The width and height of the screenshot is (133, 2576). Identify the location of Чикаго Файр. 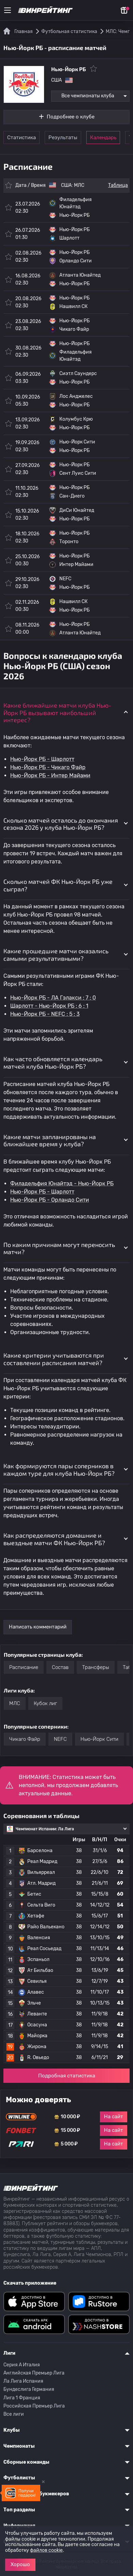
(24, 1739).